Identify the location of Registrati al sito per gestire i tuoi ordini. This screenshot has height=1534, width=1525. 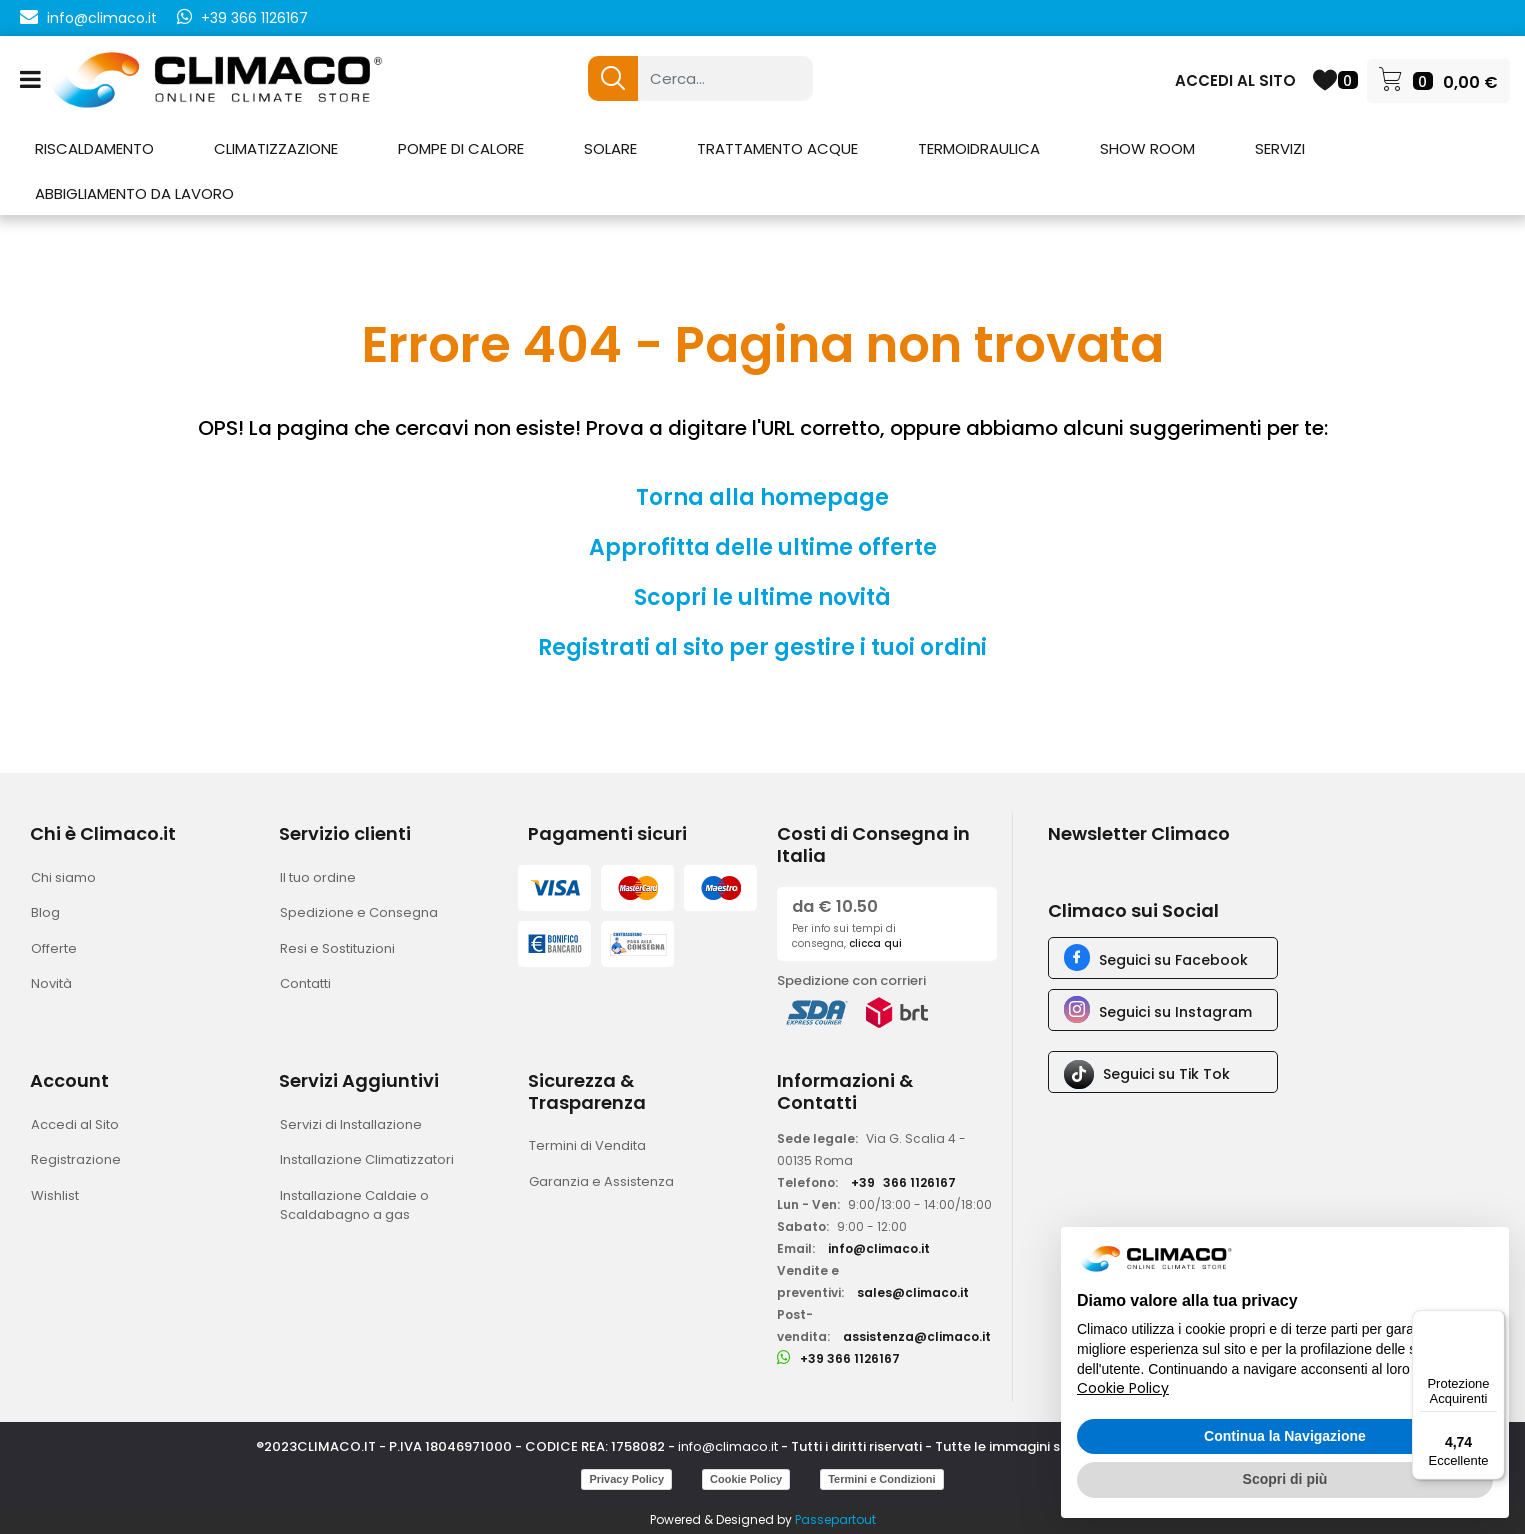
(762, 647).